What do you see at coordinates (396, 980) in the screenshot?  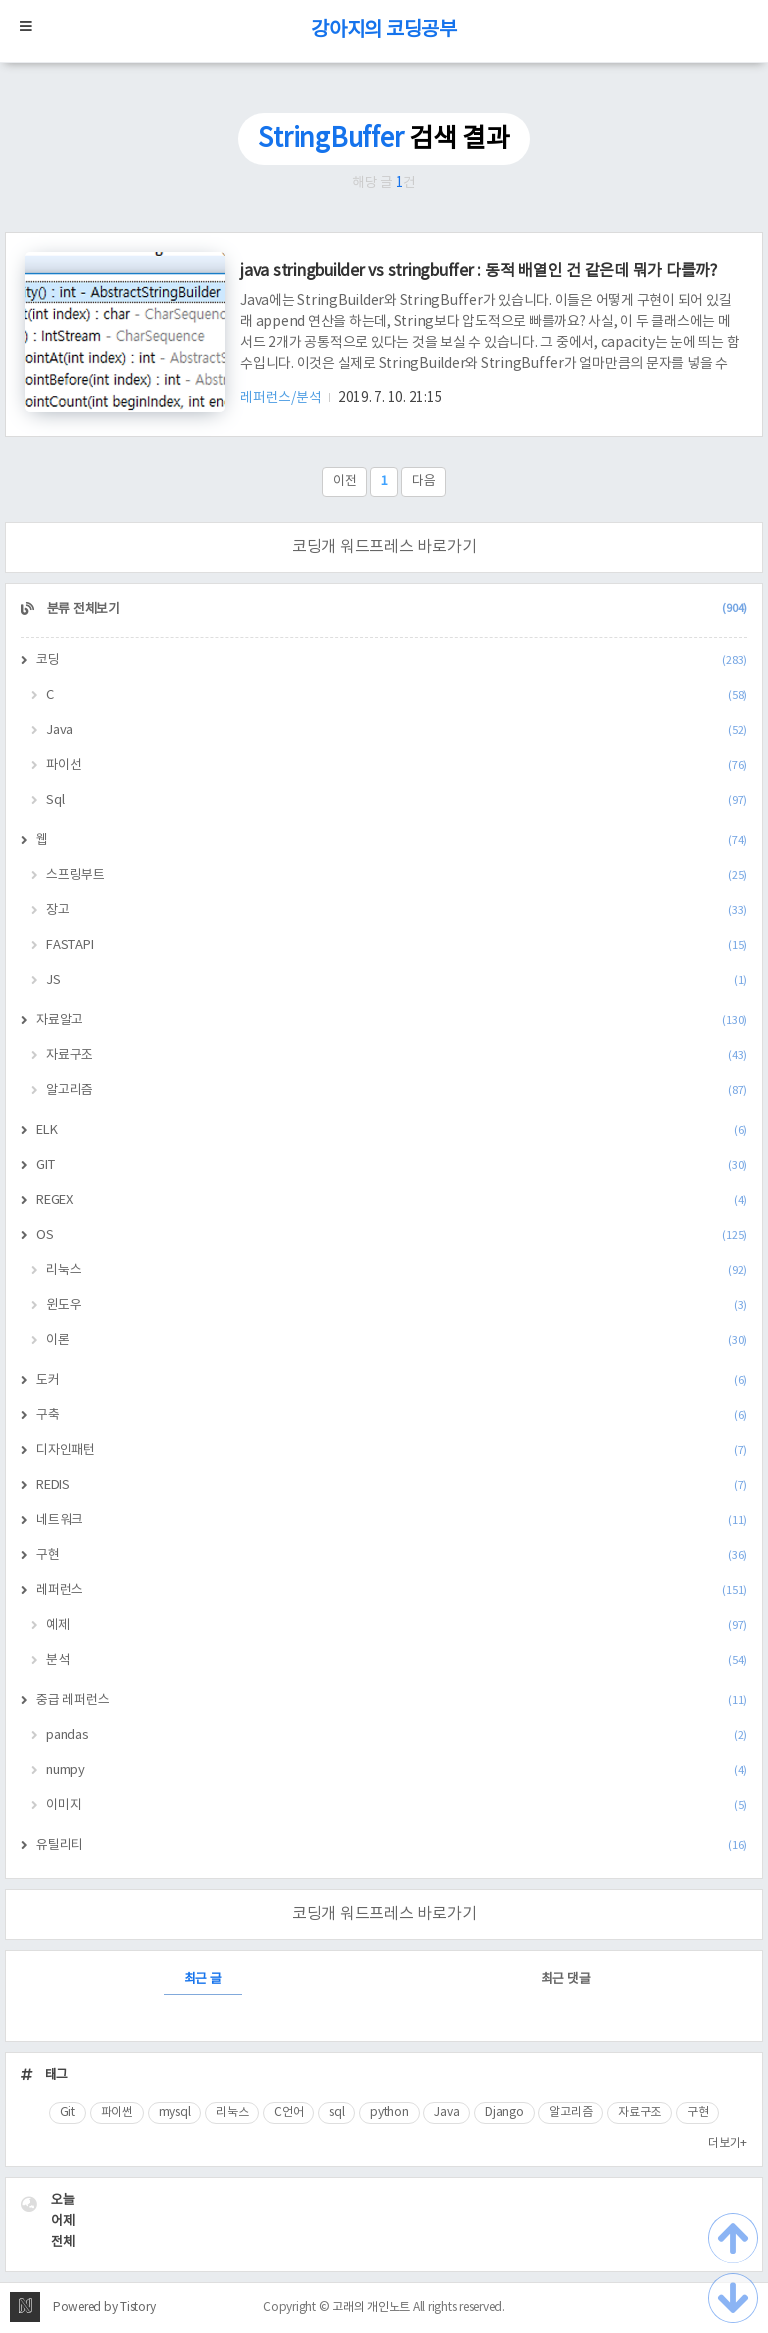 I see `JS` at bounding box center [396, 980].